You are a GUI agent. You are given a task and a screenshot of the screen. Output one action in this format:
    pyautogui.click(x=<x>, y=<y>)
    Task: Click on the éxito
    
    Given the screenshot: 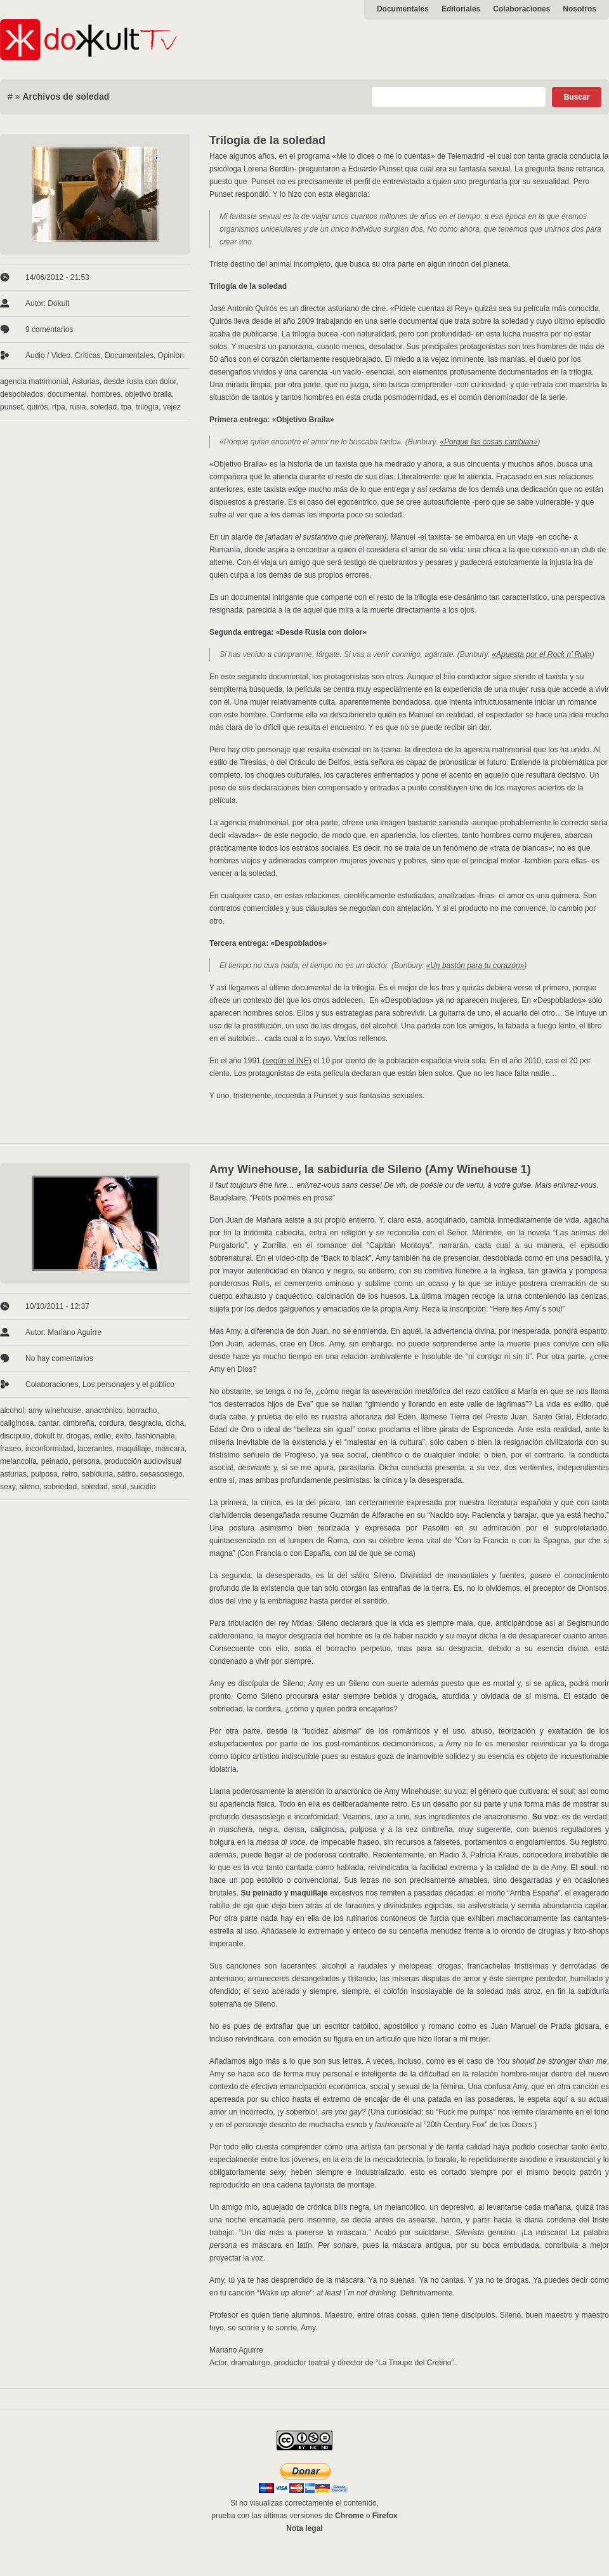 What is the action you would take?
    pyautogui.click(x=123, y=1435)
    